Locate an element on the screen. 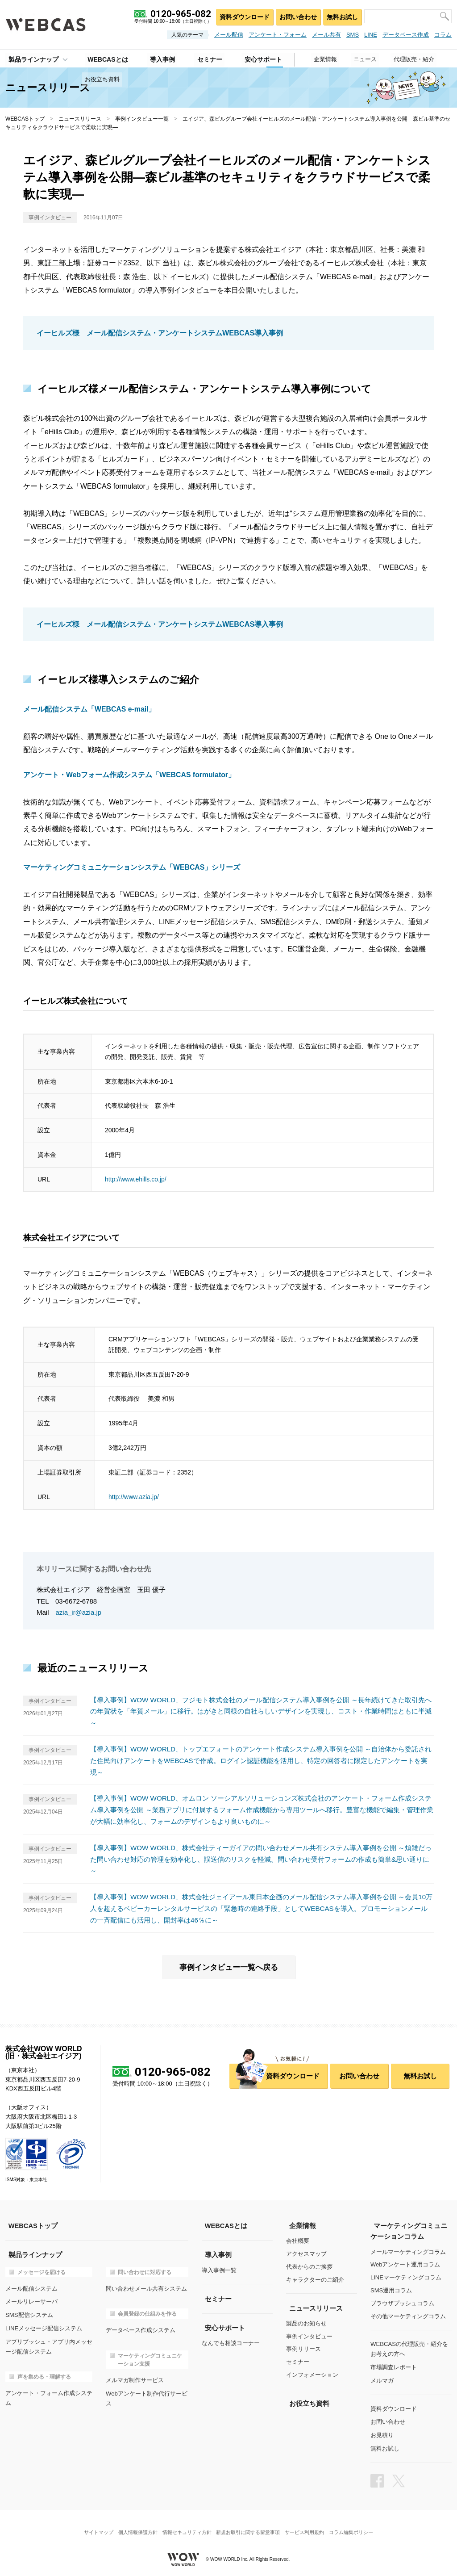 Image resolution: width=457 pixels, height=2576 pixels. お見積り is located at coordinates (382, 2429).